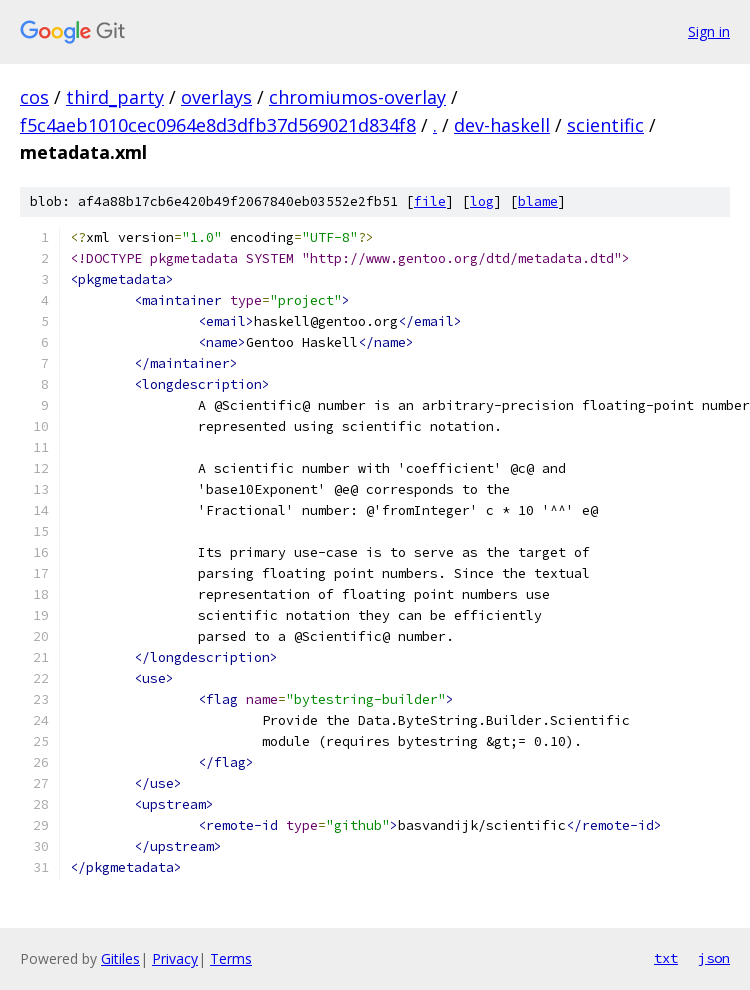  Describe the element at coordinates (231, 958) in the screenshot. I see `Terms` at that location.